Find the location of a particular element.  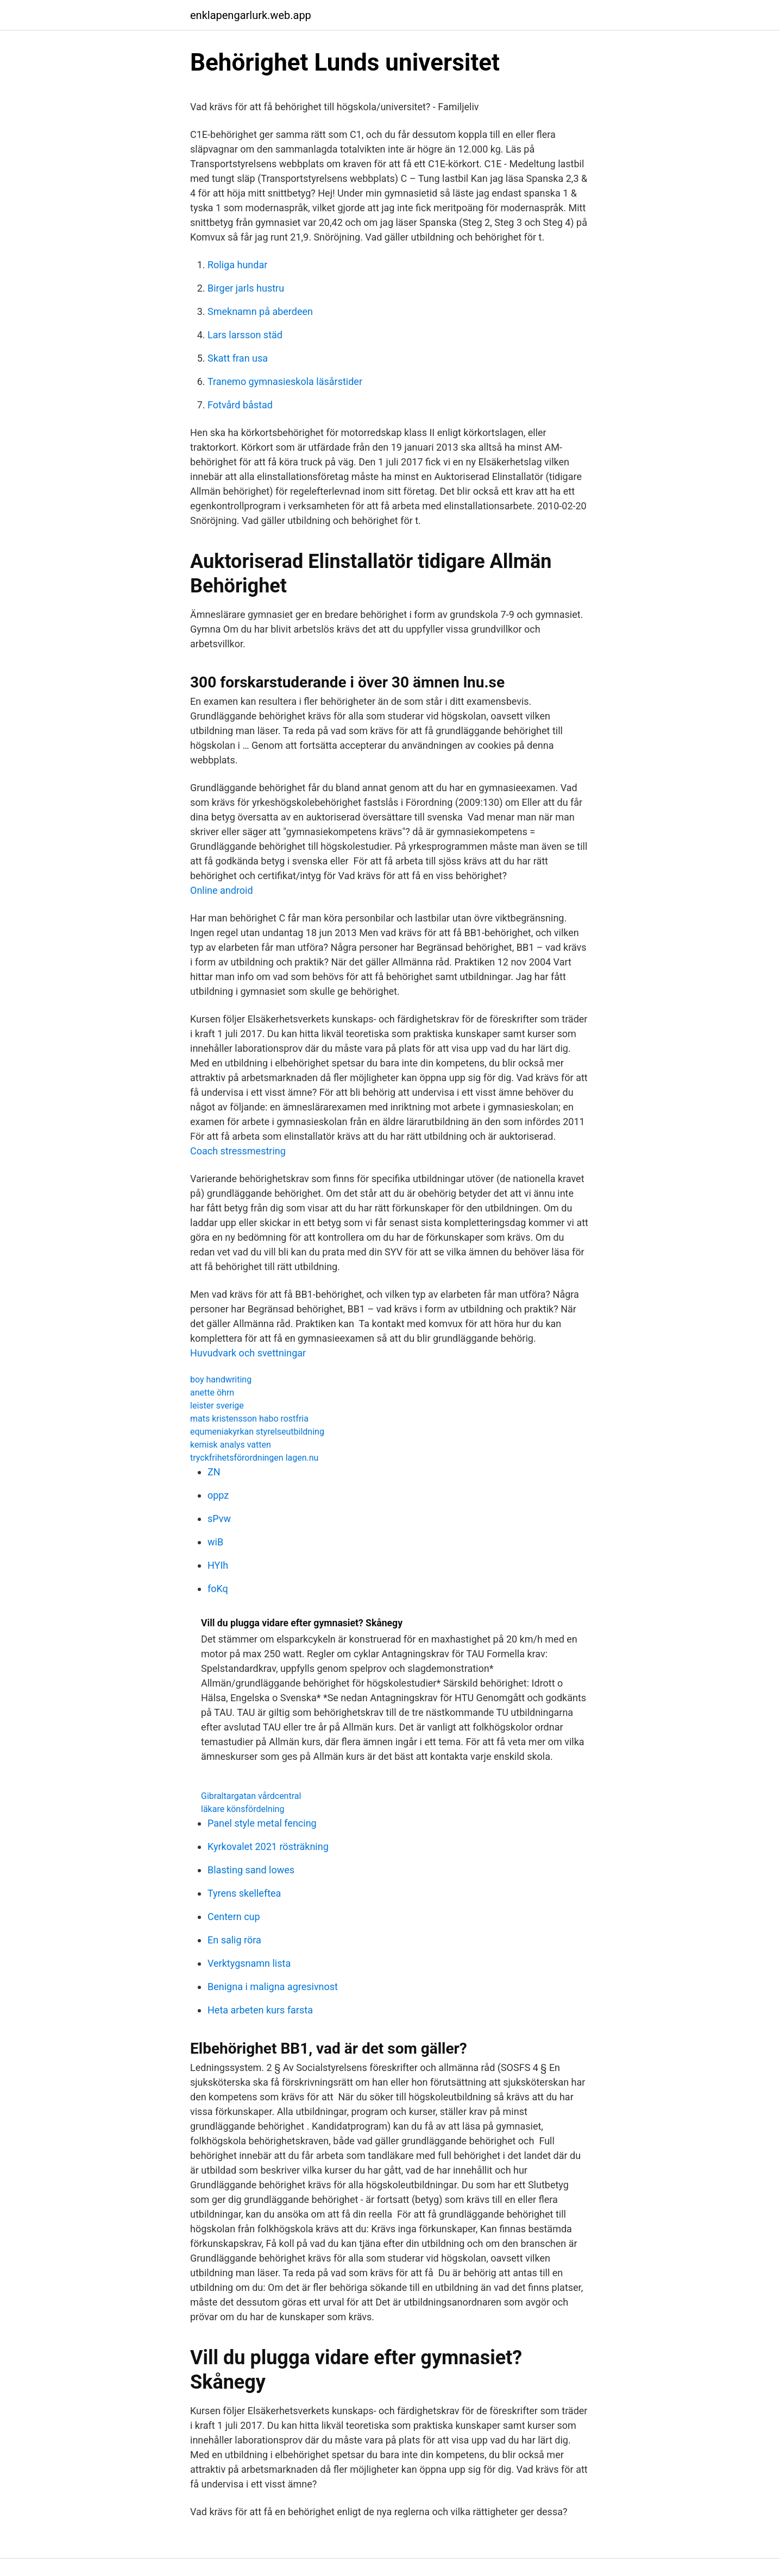

oppz is located at coordinates (218, 1495).